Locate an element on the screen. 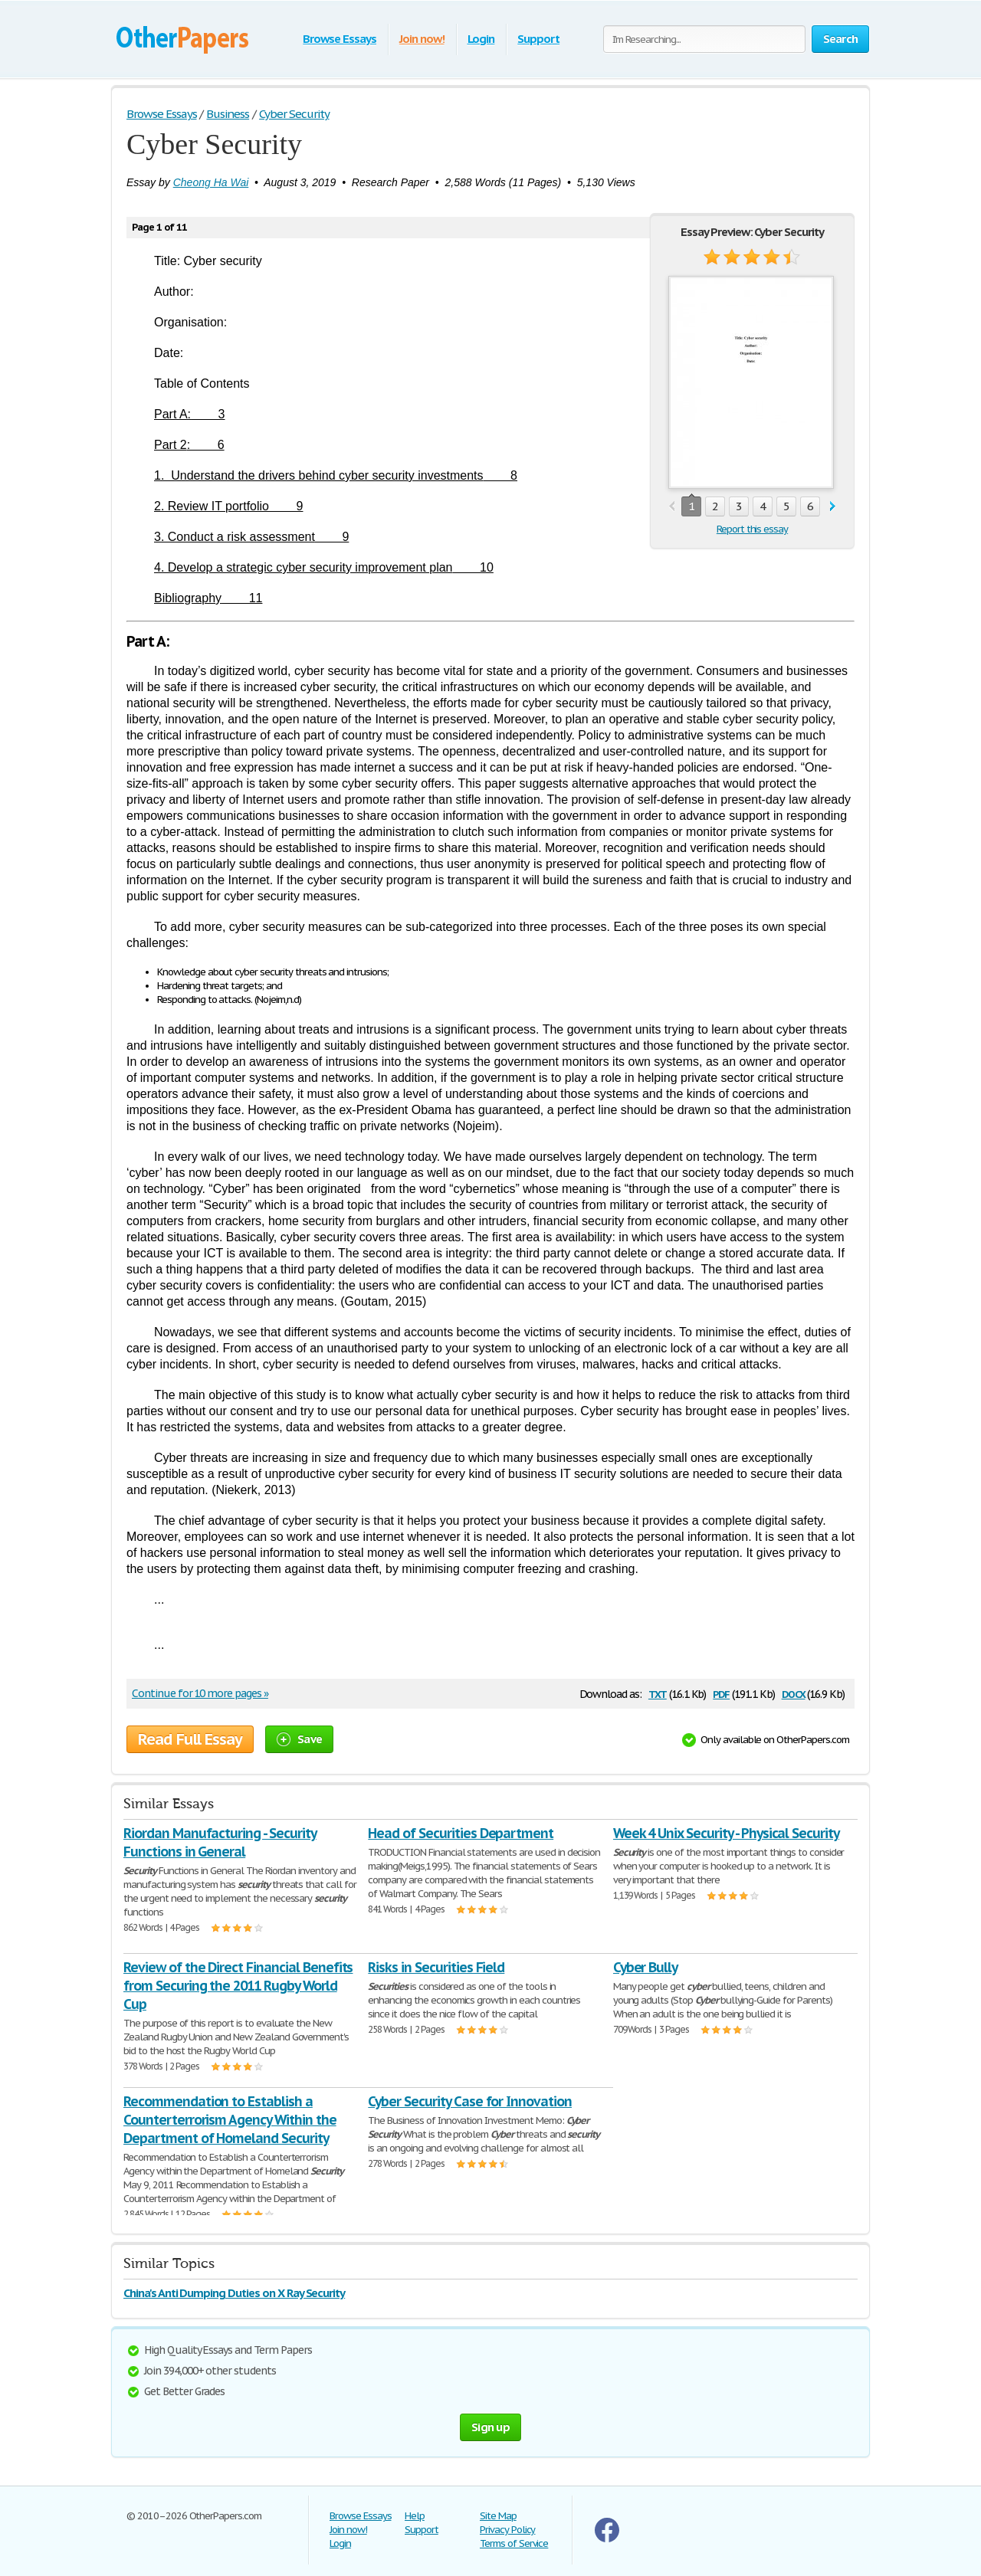  Support is located at coordinates (538, 38).